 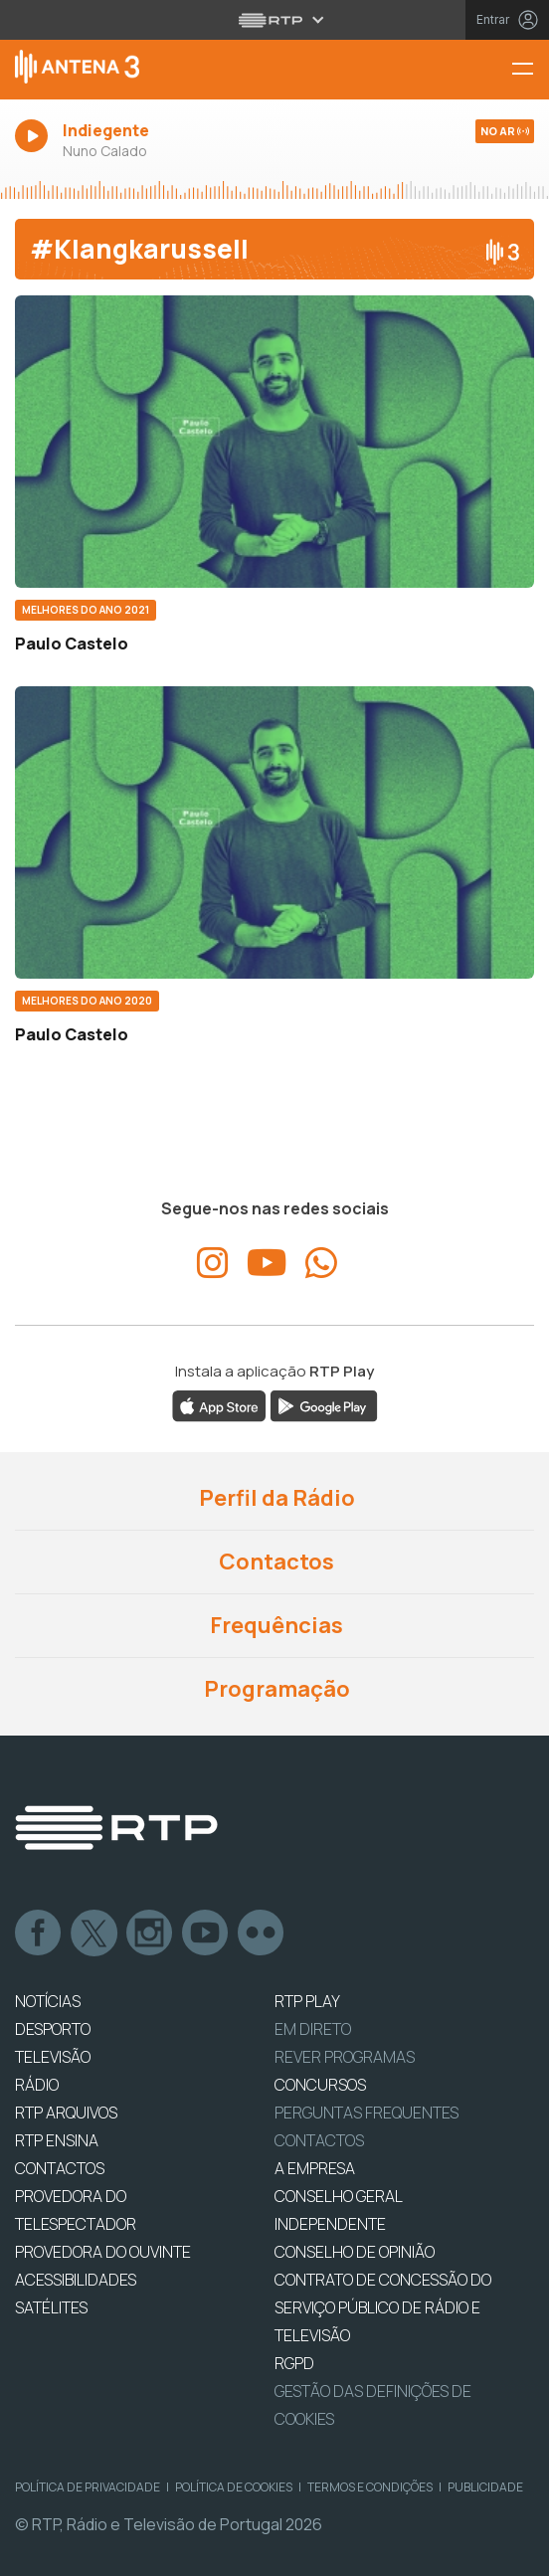 What do you see at coordinates (261, 1933) in the screenshot?
I see `flickr` at bounding box center [261, 1933].